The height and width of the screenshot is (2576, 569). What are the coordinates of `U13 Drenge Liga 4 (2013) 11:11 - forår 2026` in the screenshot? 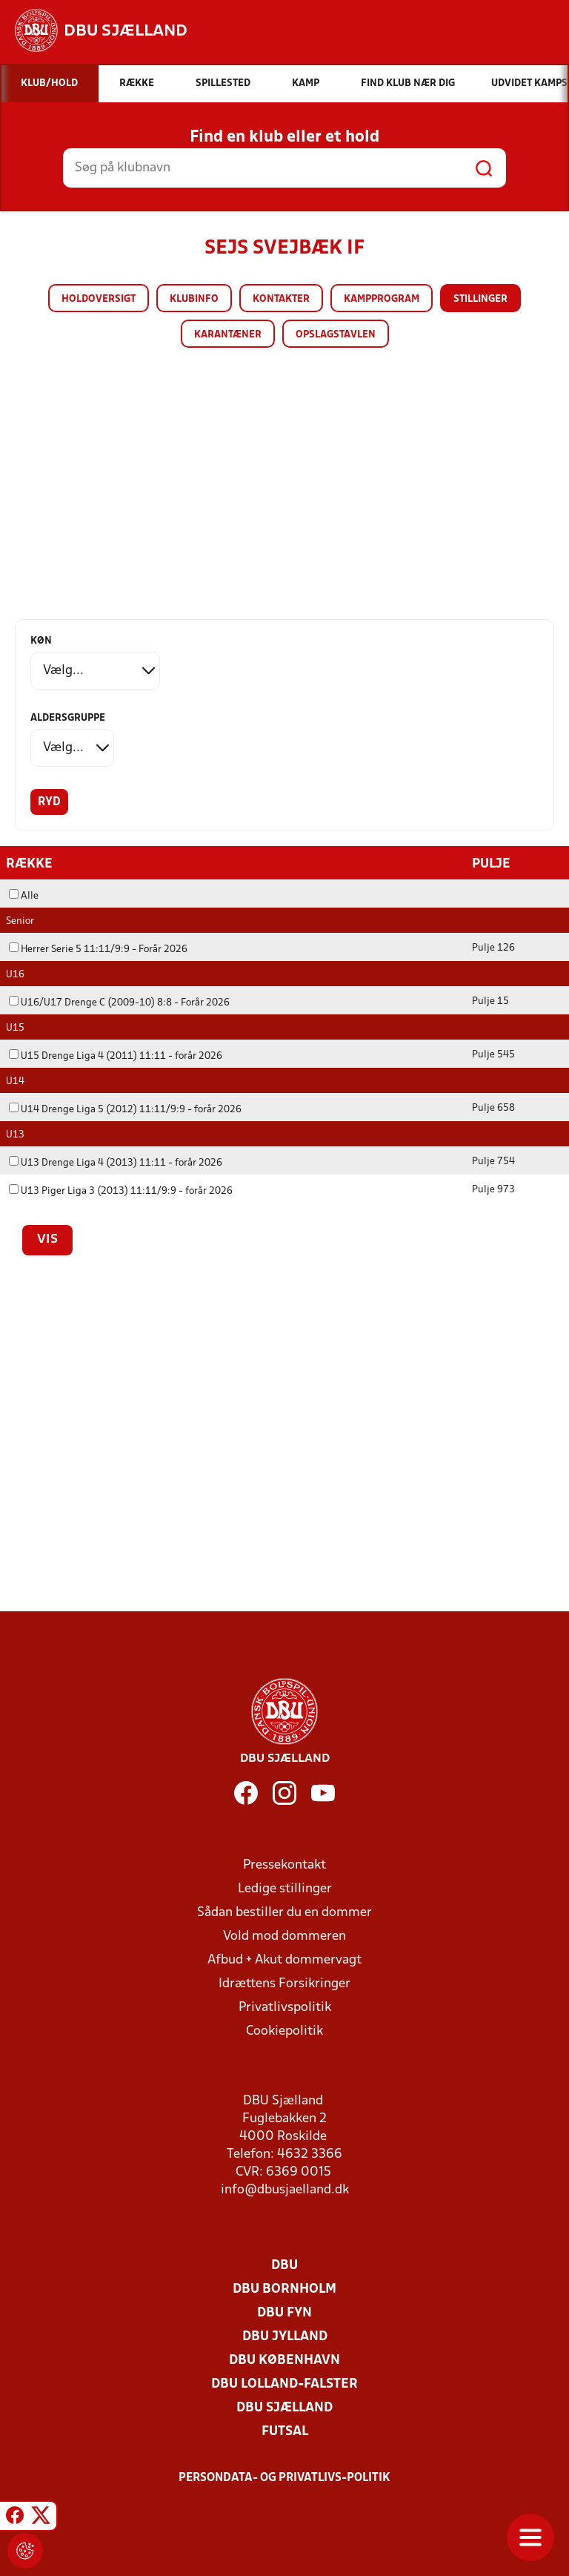 It's located at (115, 1162).